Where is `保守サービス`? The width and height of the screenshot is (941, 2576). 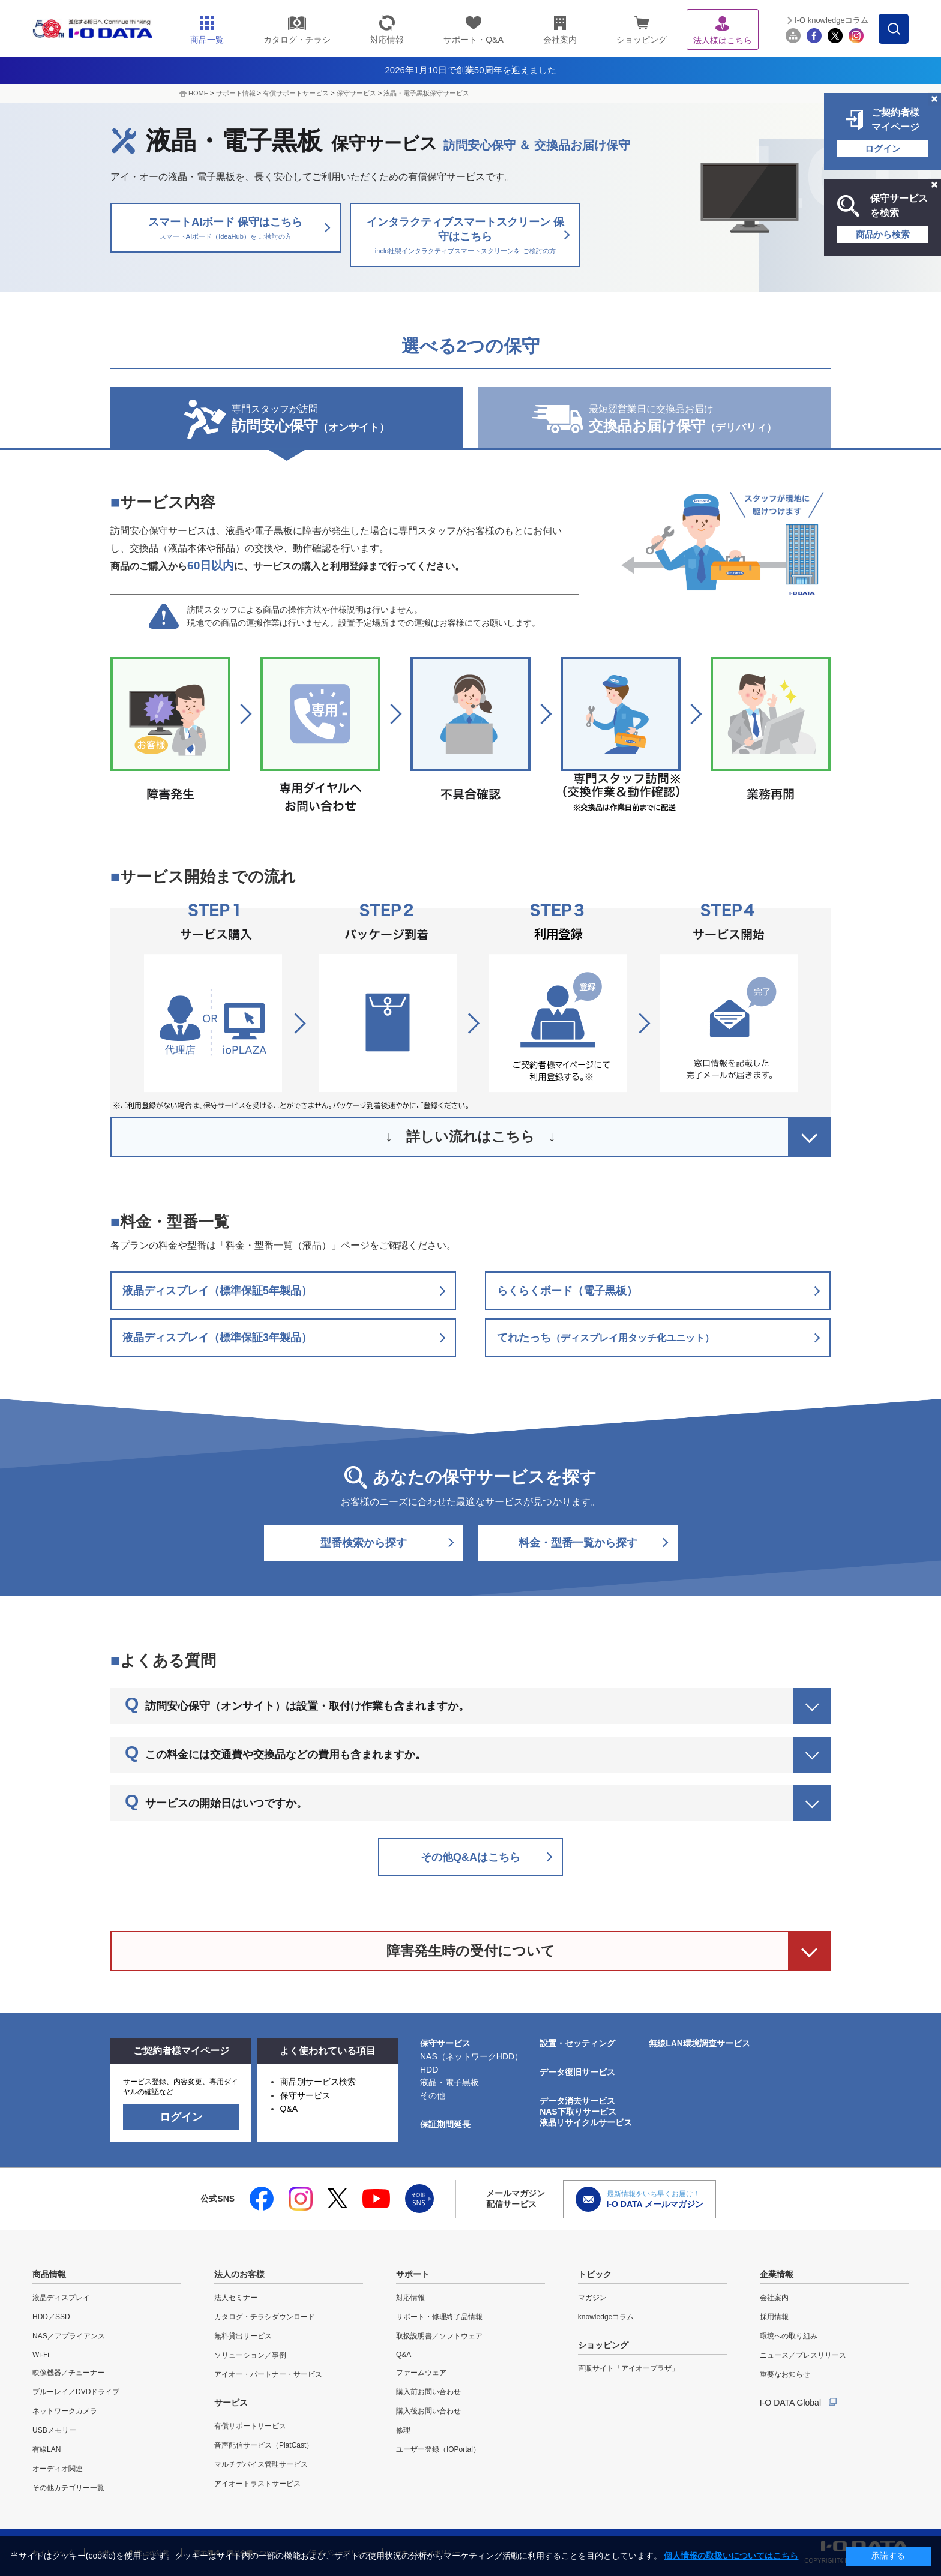
保守サービス is located at coordinates (356, 93).